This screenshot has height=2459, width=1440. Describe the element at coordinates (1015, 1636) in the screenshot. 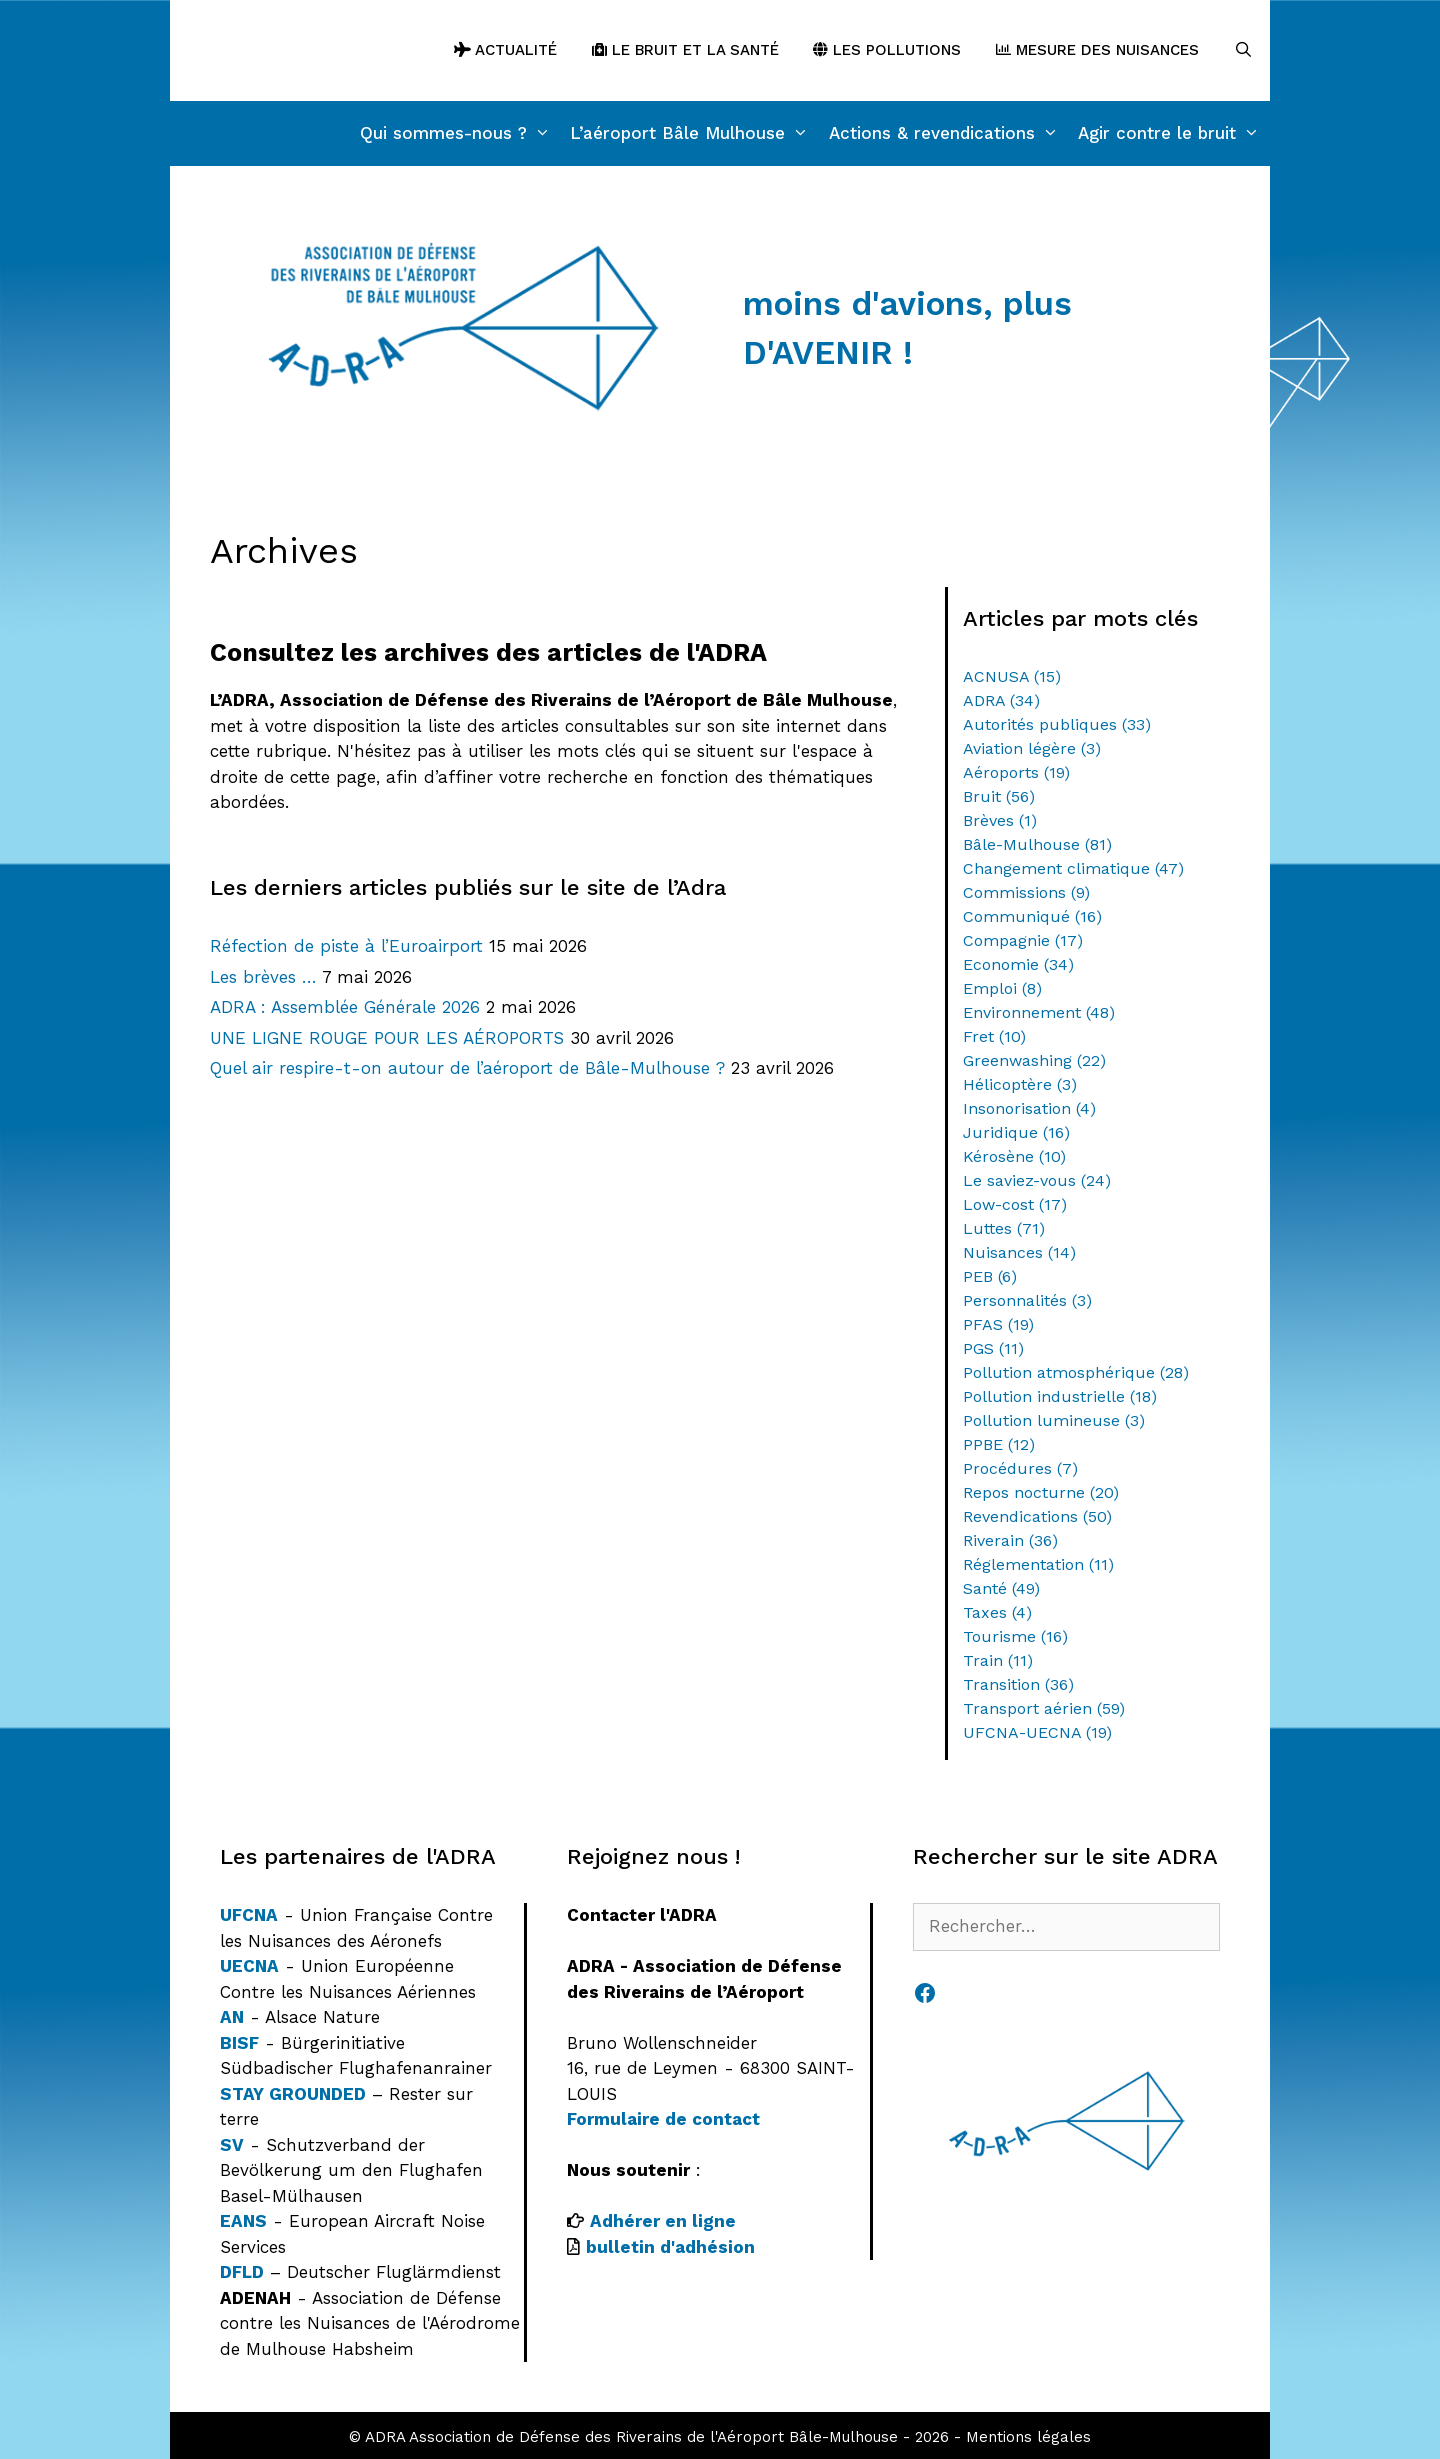

I see `Tourisme [Tourisme (16 éléments)]` at that location.